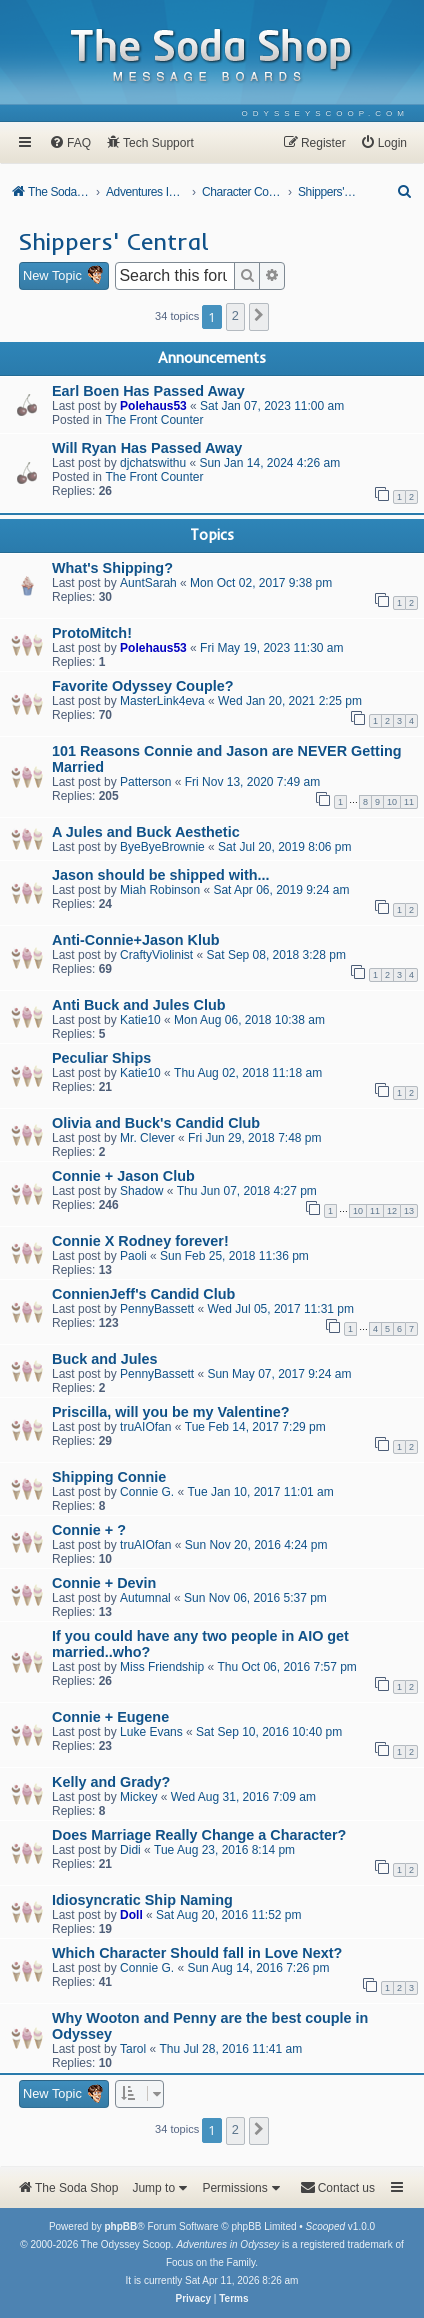 Image resolution: width=424 pixels, height=2318 pixels. Describe the element at coordinates (140, 1241) in the screenshot. I see `Connie X Rodney forever!` at that location.